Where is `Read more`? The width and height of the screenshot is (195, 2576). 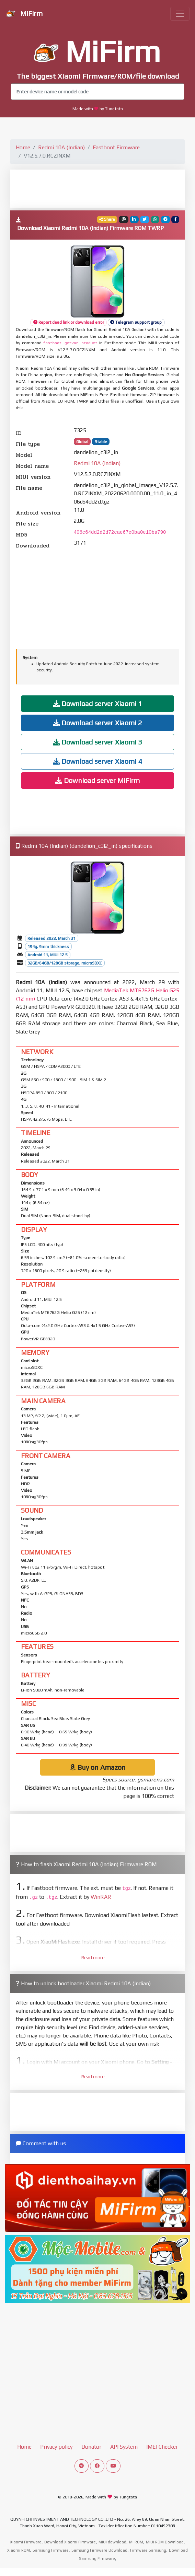
Read more is located at coordinates (93, 1957).